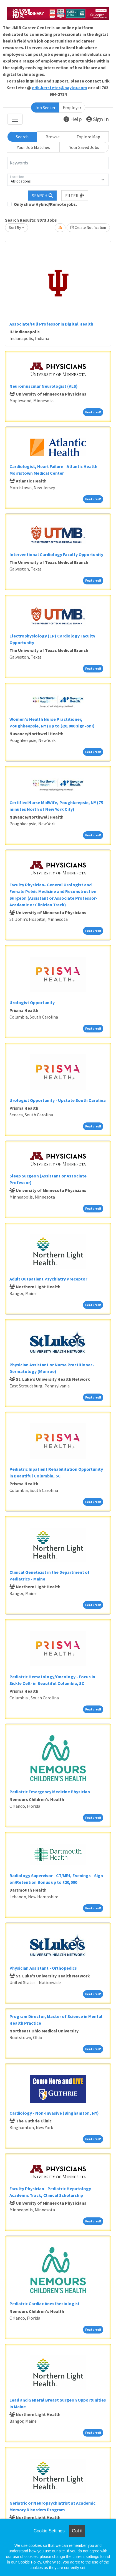  What do you see at coordinates (97, 119) in the screenshot?
I see `Sign In` at bounding box center [97, 119].